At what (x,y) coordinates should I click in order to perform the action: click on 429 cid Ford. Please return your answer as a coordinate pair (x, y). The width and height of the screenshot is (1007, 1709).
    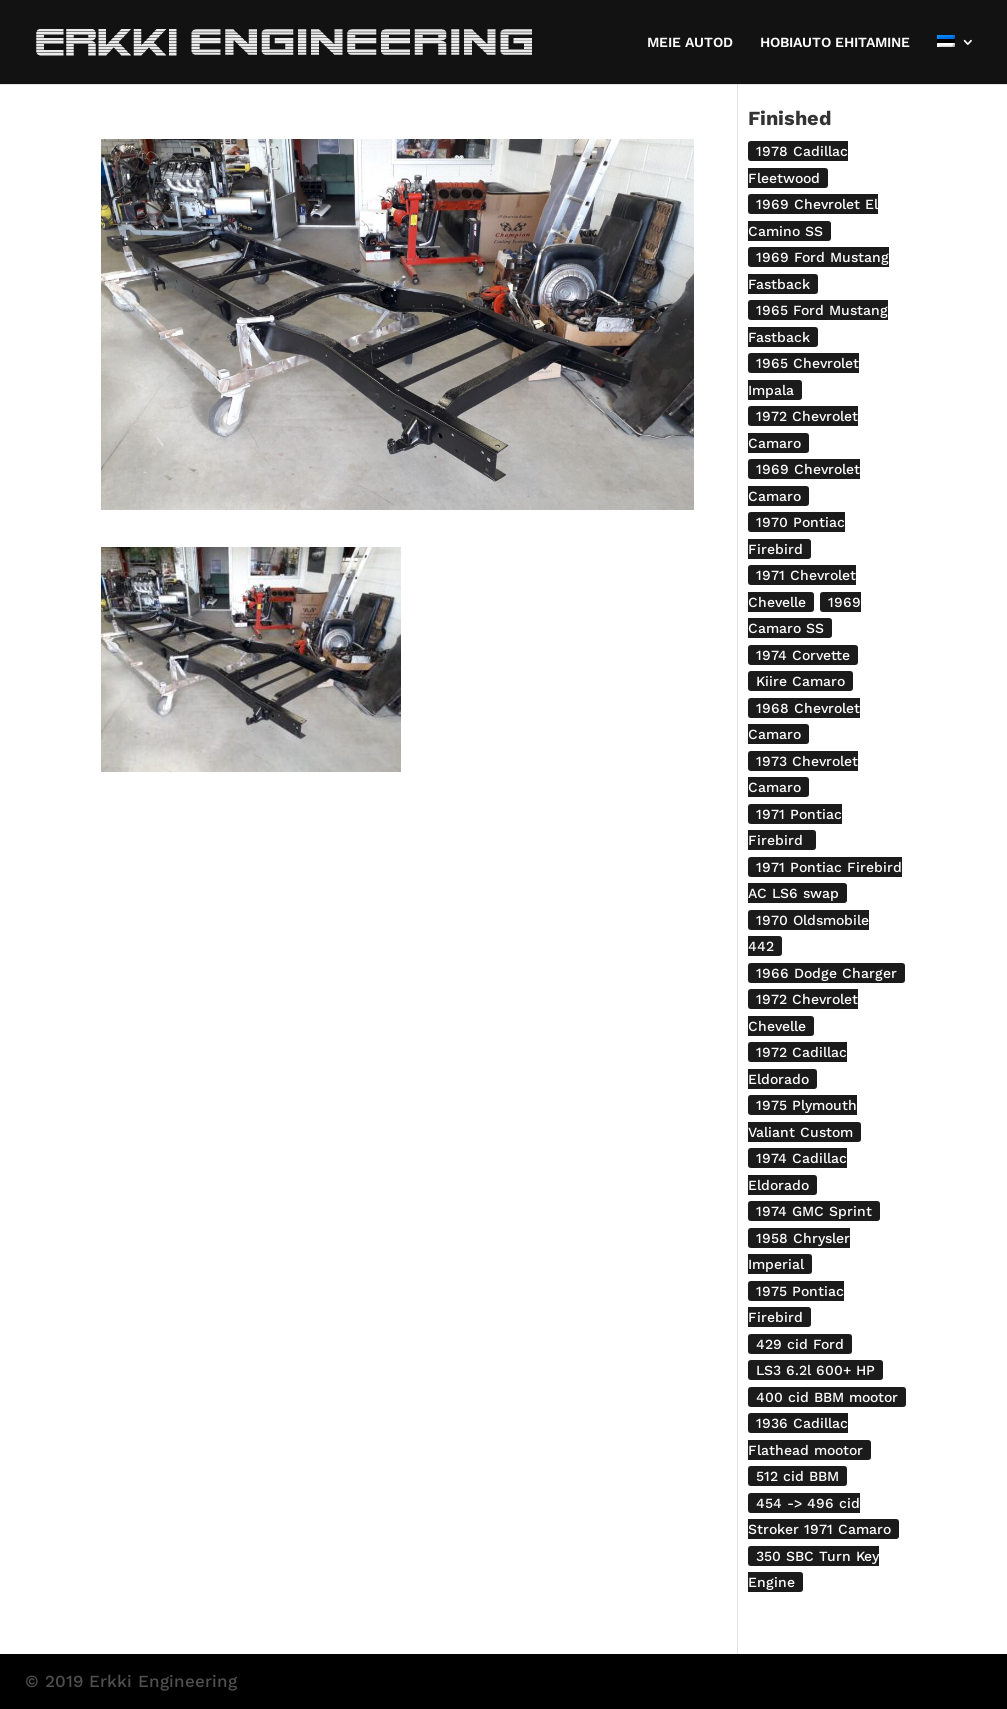
    Looking at the image, I should click on (800, 1344).